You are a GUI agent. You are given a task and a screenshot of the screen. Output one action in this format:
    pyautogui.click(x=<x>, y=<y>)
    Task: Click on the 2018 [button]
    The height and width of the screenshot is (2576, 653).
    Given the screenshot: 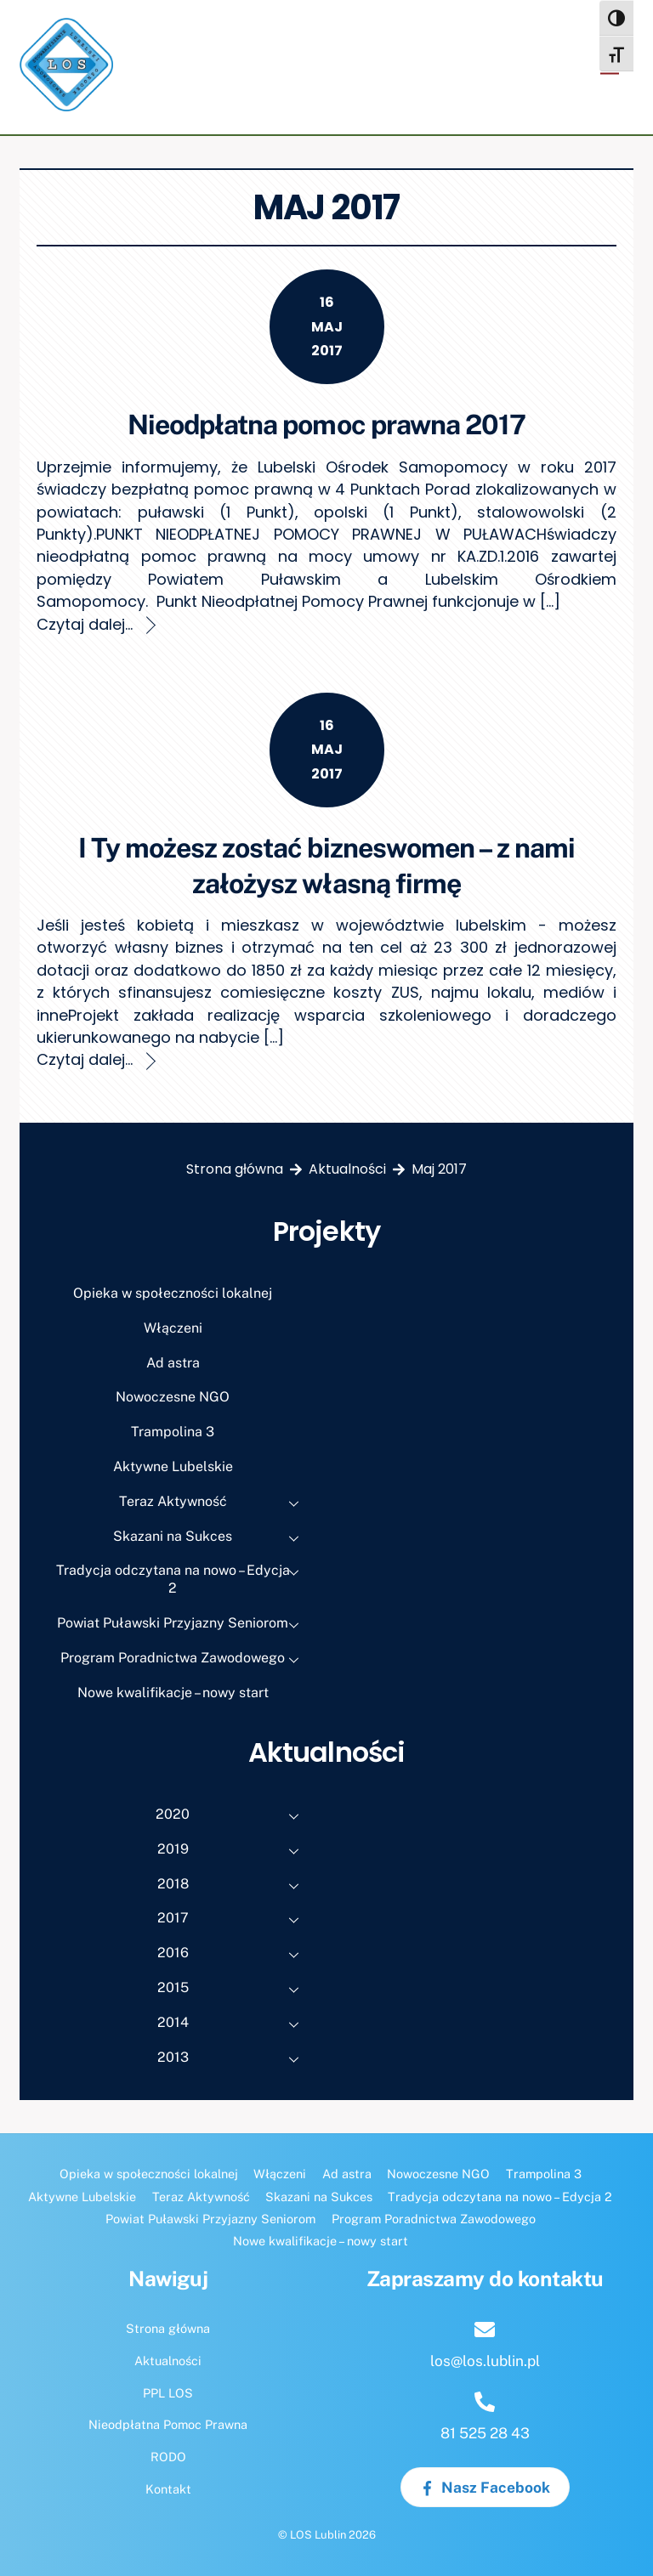 What is the action you would take?
    pyautogui.click(x=233, y=1886)
    